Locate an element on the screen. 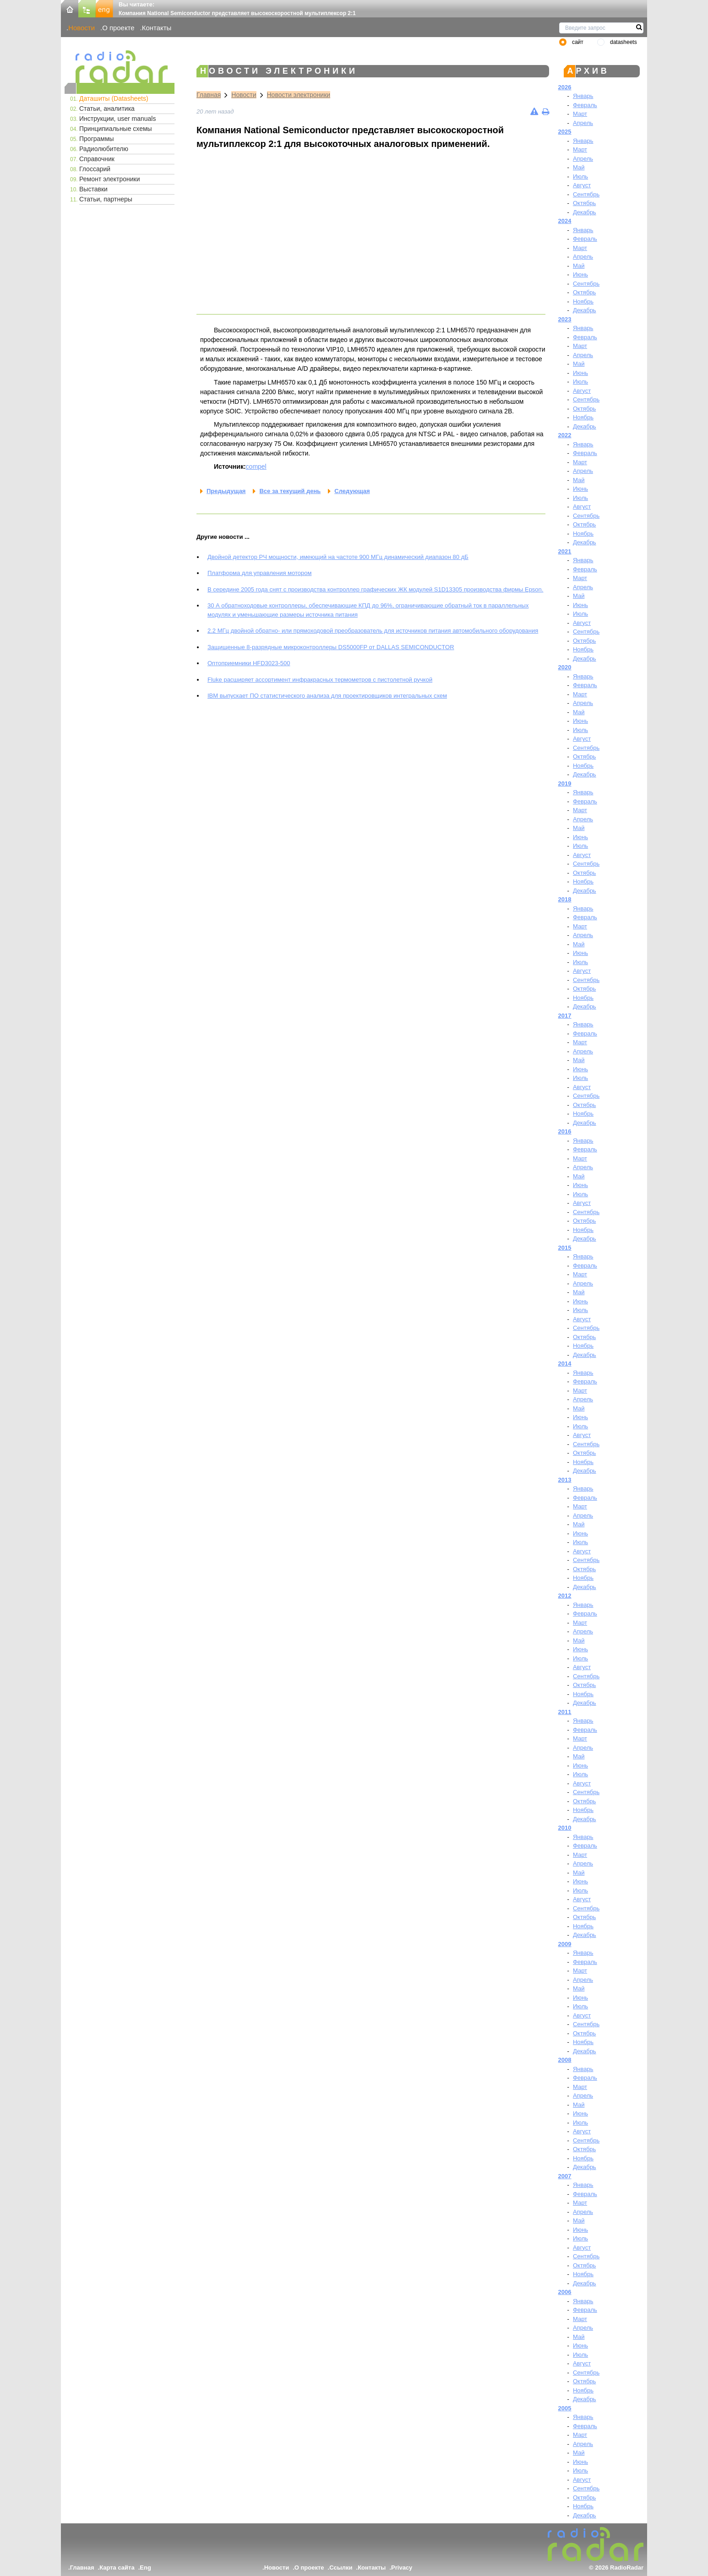  Январь is located at coordinates (583, 95).